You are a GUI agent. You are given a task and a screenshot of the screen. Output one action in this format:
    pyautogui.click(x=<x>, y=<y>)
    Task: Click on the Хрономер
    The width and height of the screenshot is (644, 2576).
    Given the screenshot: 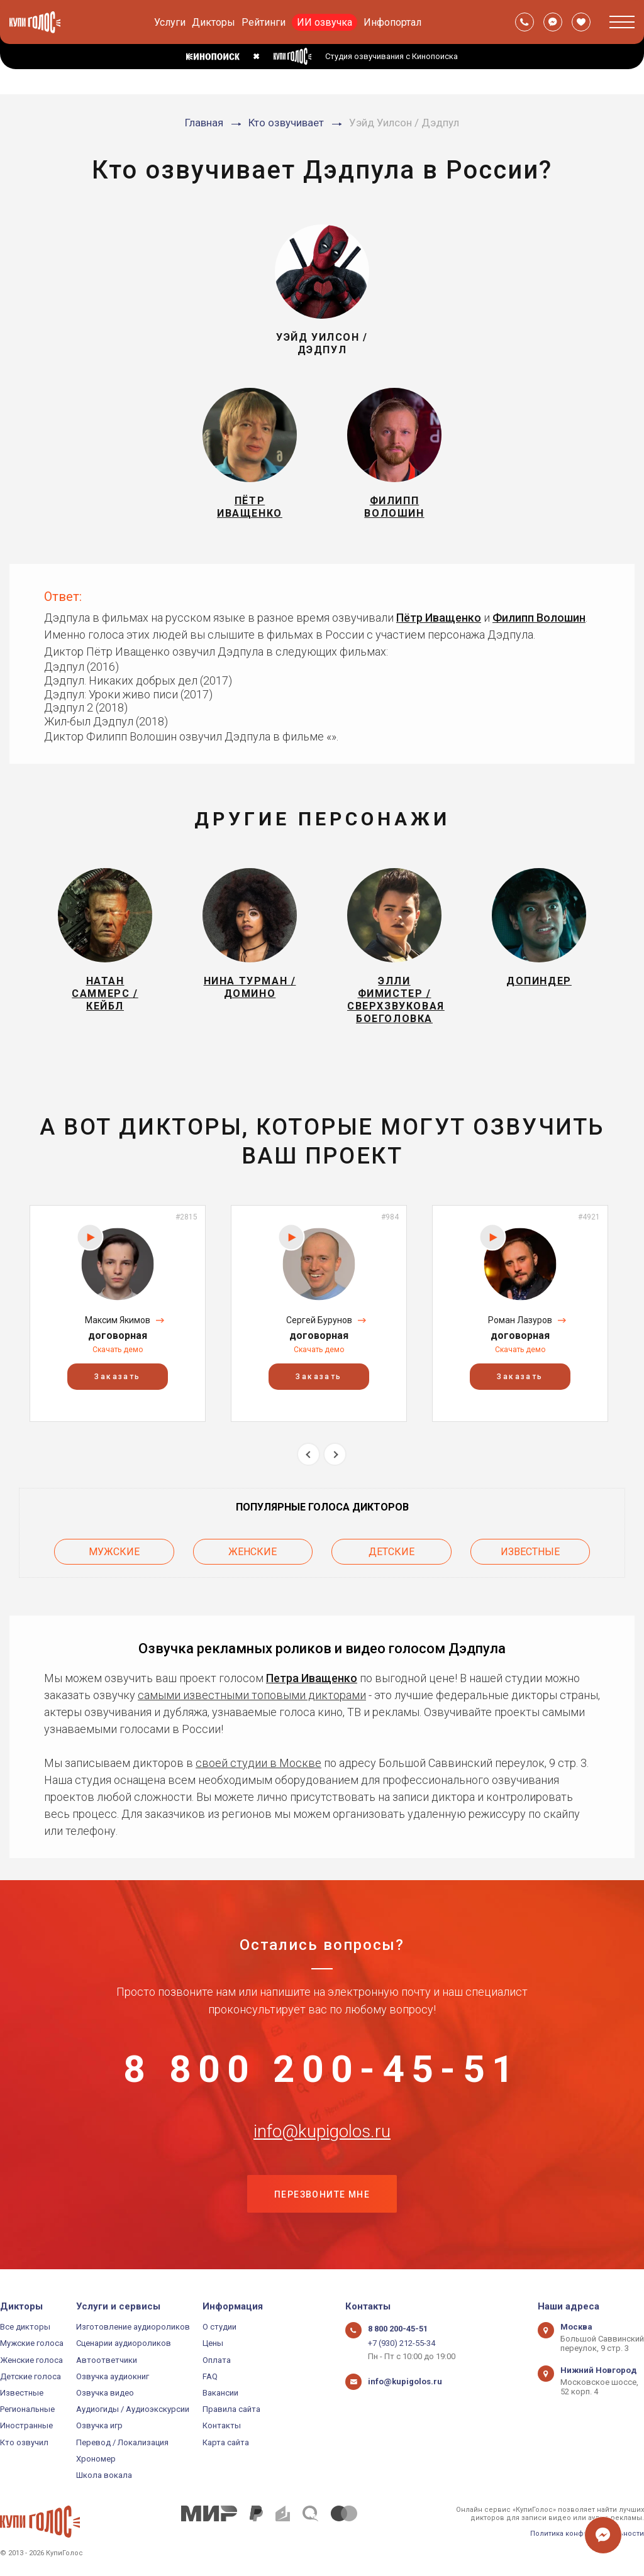 What is the action you would take?
    pyautogui.click(x=96, y=2458)
    